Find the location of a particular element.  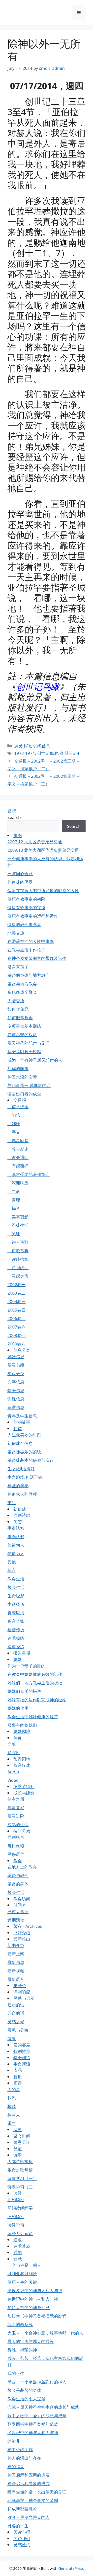

其他 is located at coordinates (11, 1562).